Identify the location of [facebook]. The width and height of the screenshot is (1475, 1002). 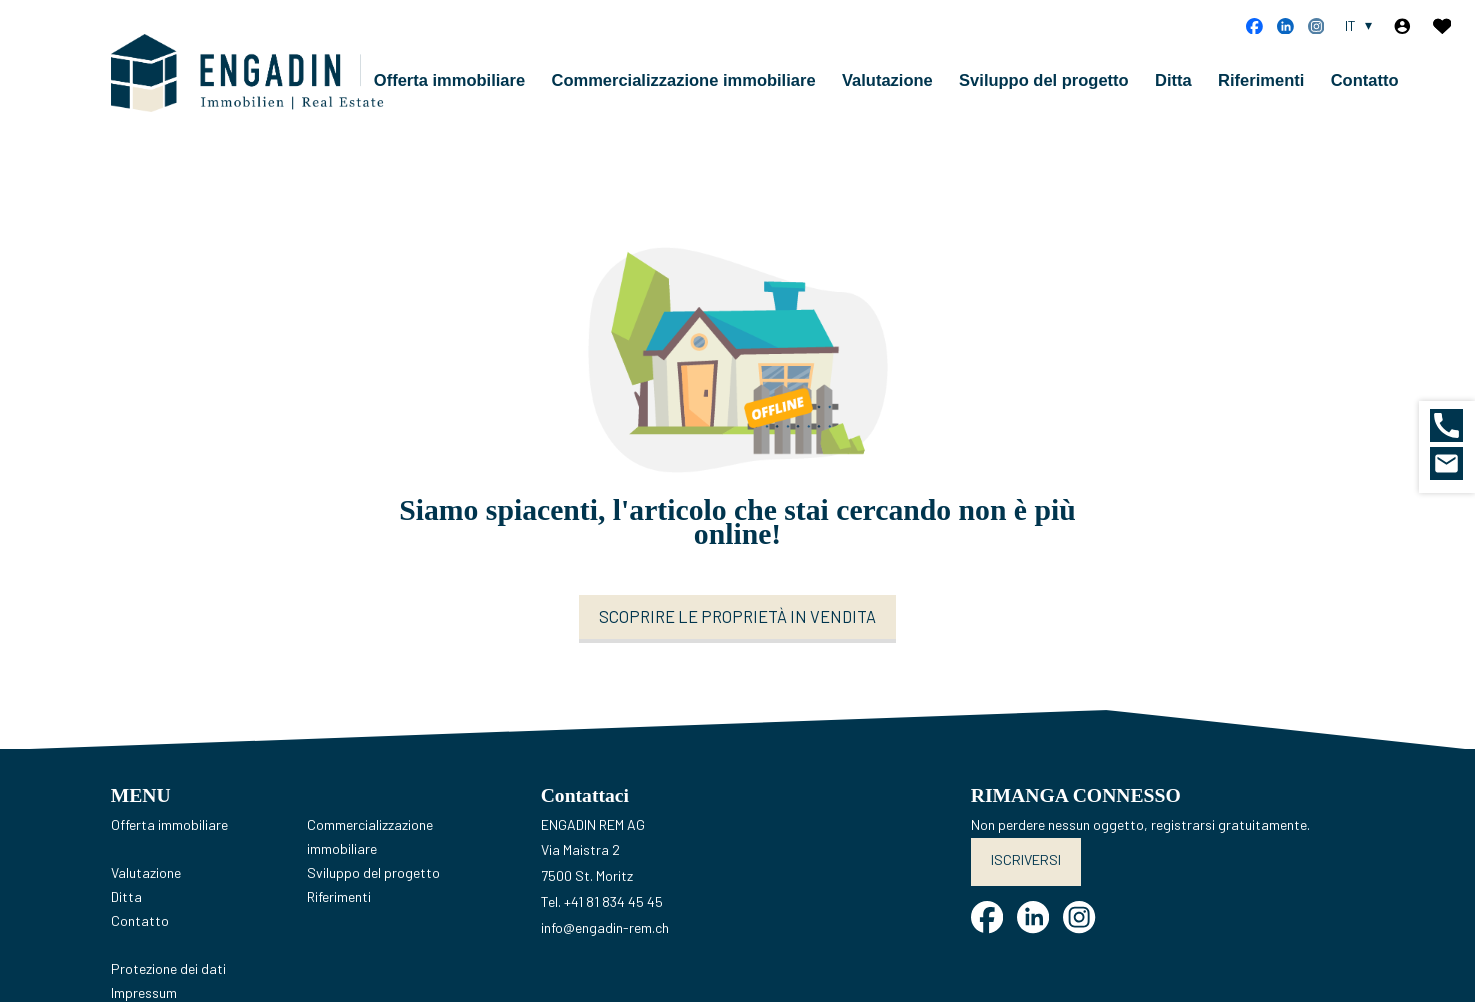
(1254, 26).